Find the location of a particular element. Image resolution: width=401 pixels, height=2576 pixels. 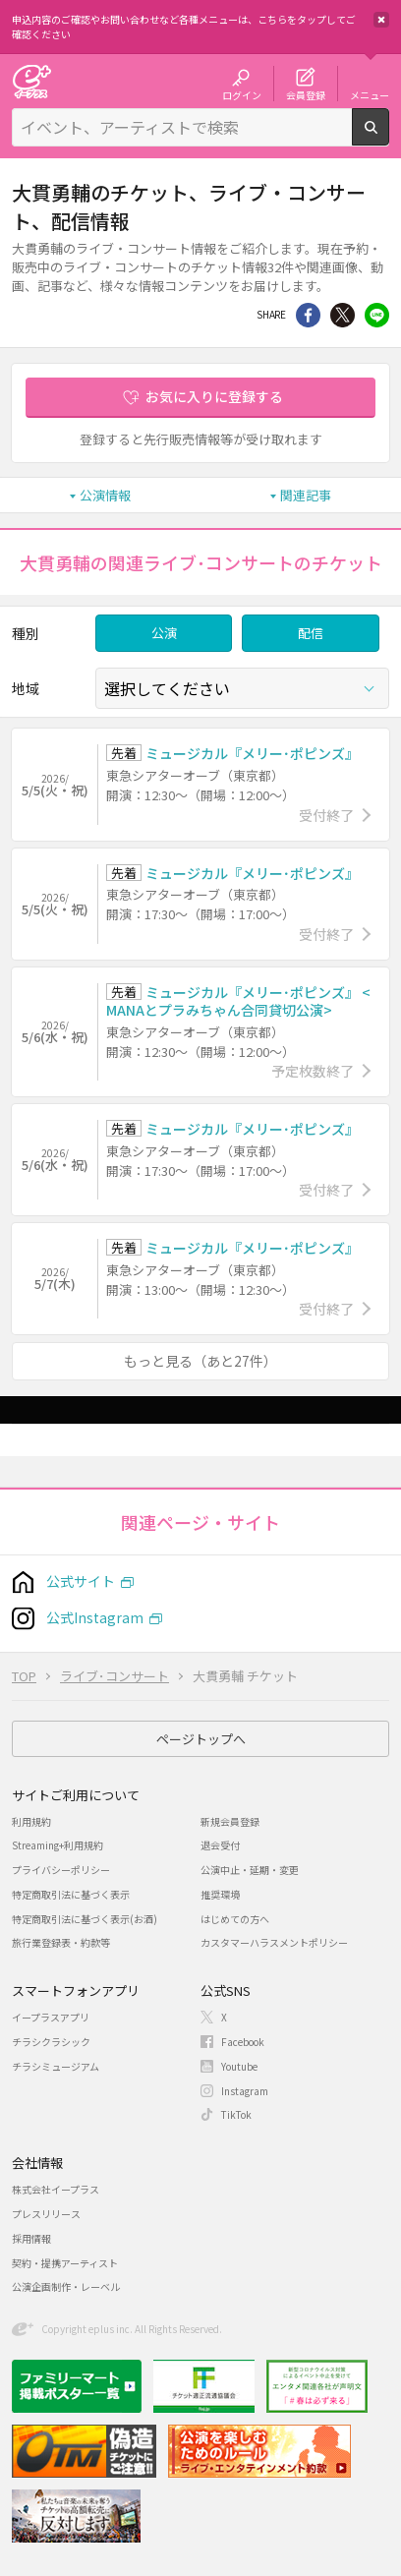

ページトップへ is located at coordinates (201, 1738).